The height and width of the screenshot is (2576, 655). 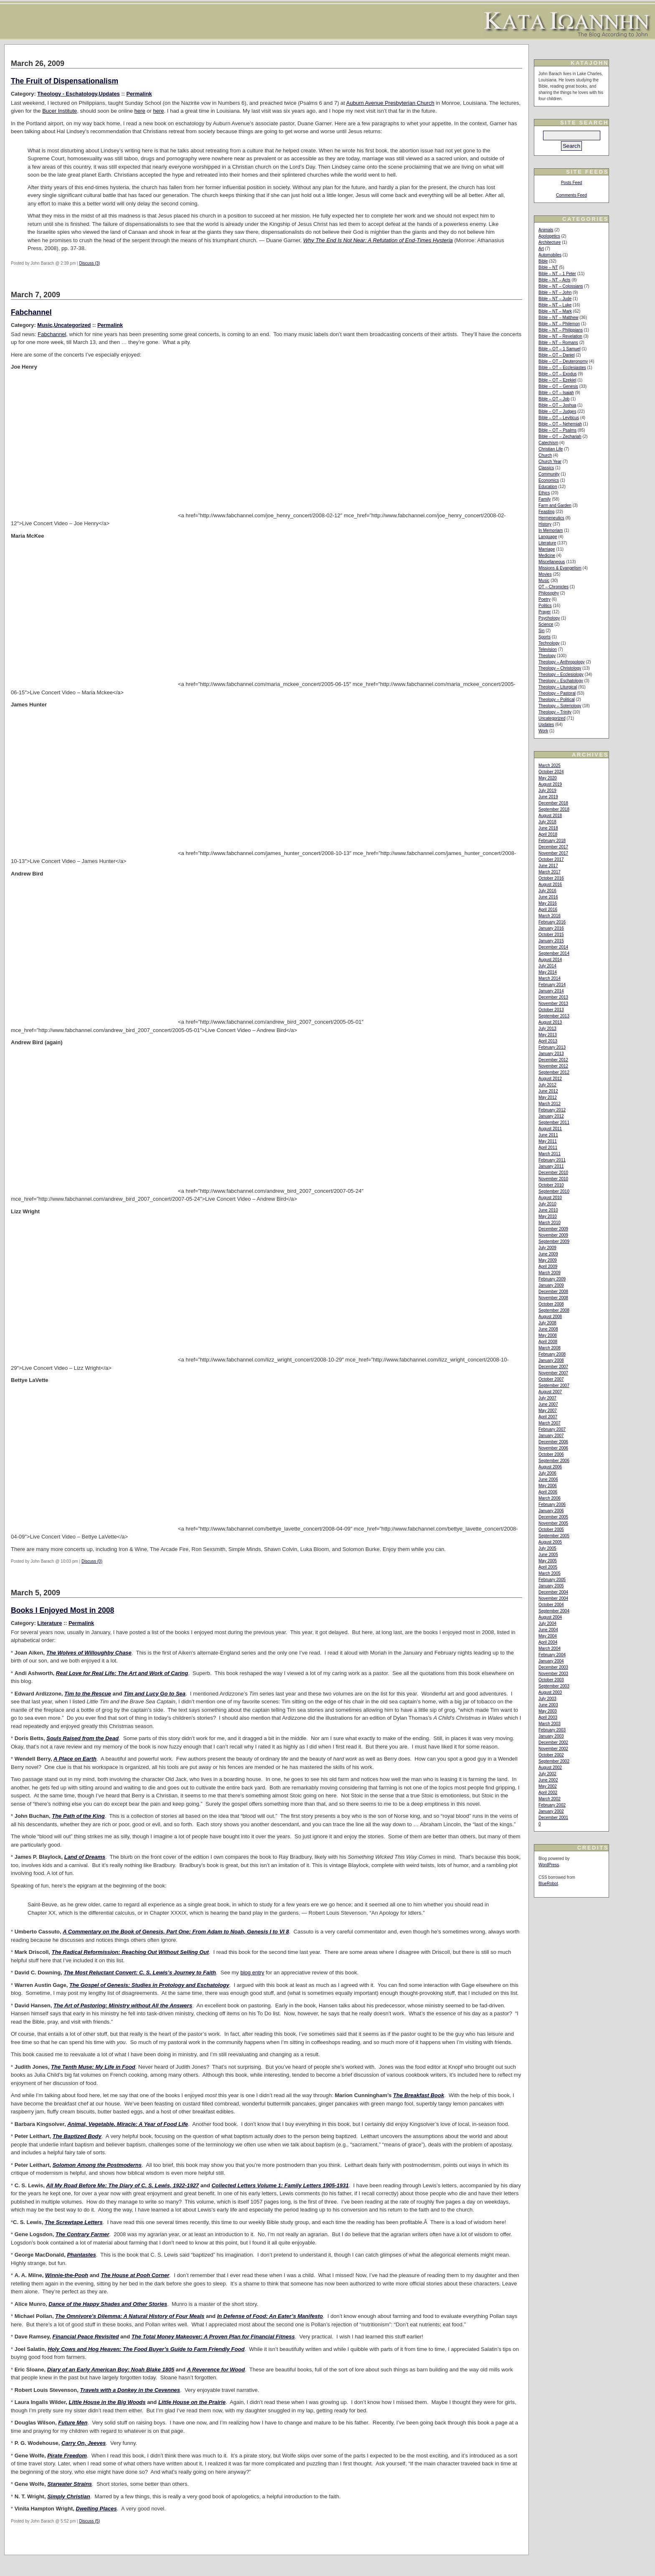 I want to click on Permalink, so click(x=139, y=94).